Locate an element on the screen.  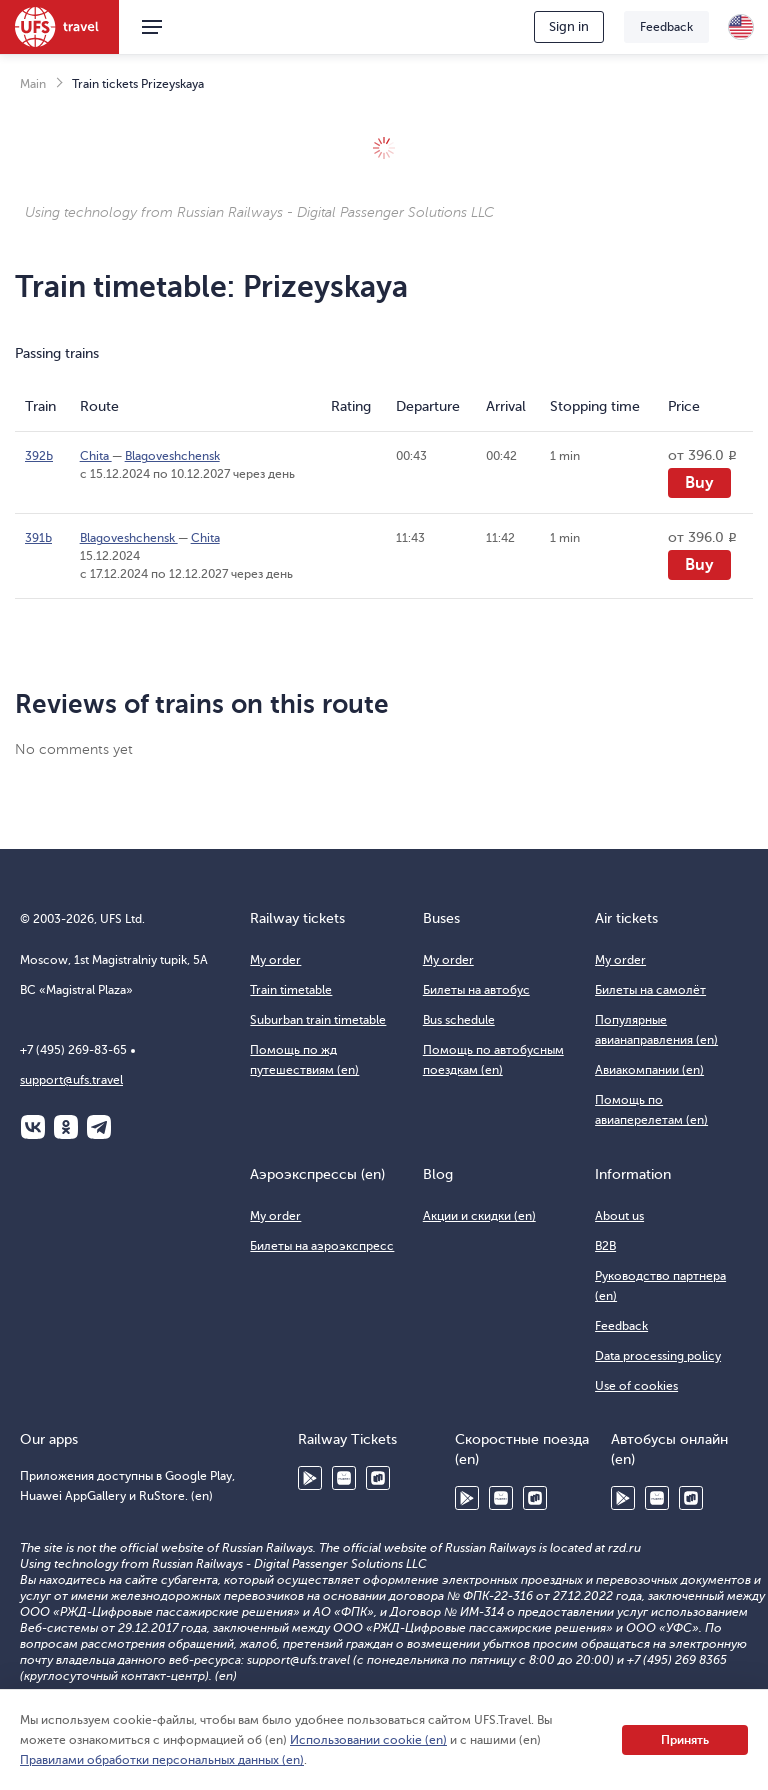
391Ь is located at coordinates (38, 538).